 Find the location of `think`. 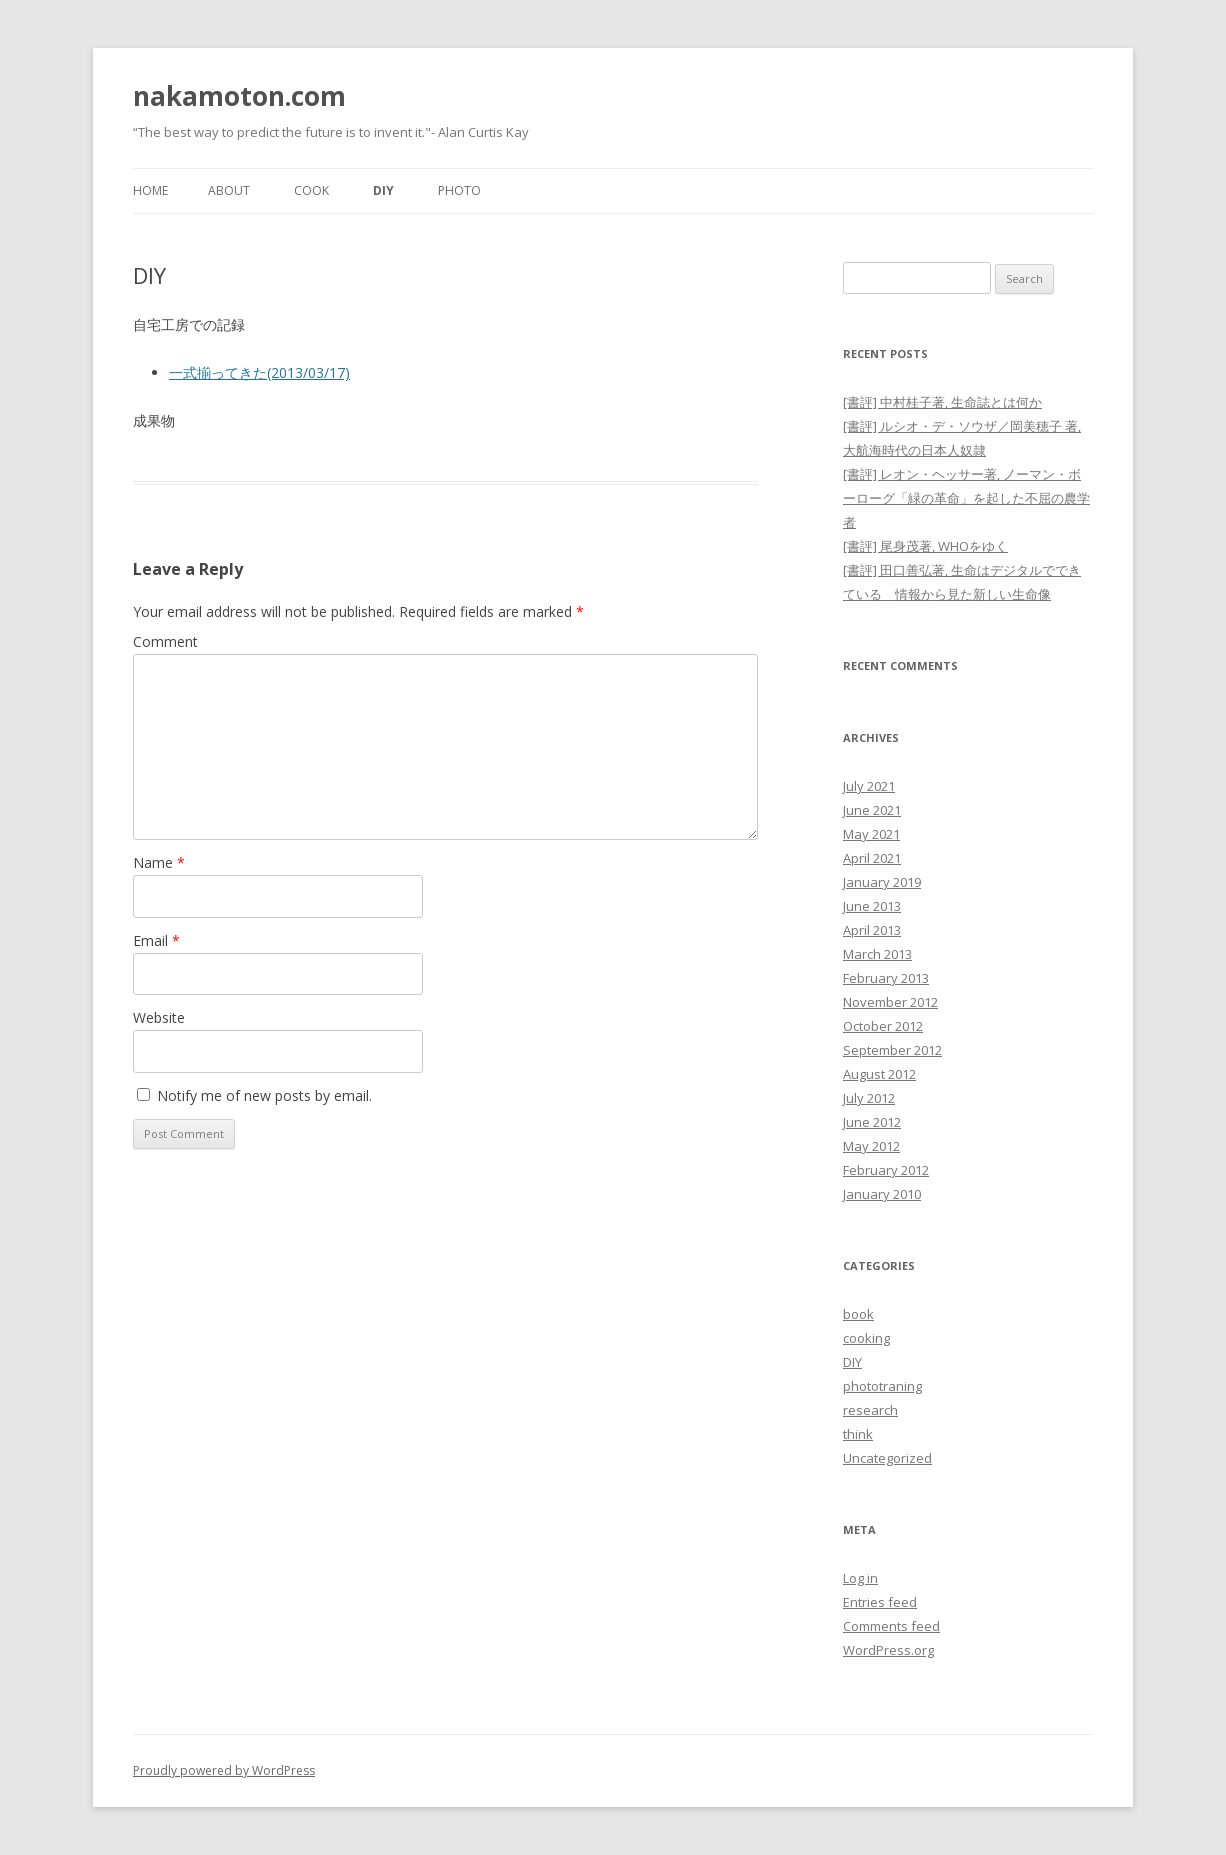

think is located at coordinates (858, 1434).